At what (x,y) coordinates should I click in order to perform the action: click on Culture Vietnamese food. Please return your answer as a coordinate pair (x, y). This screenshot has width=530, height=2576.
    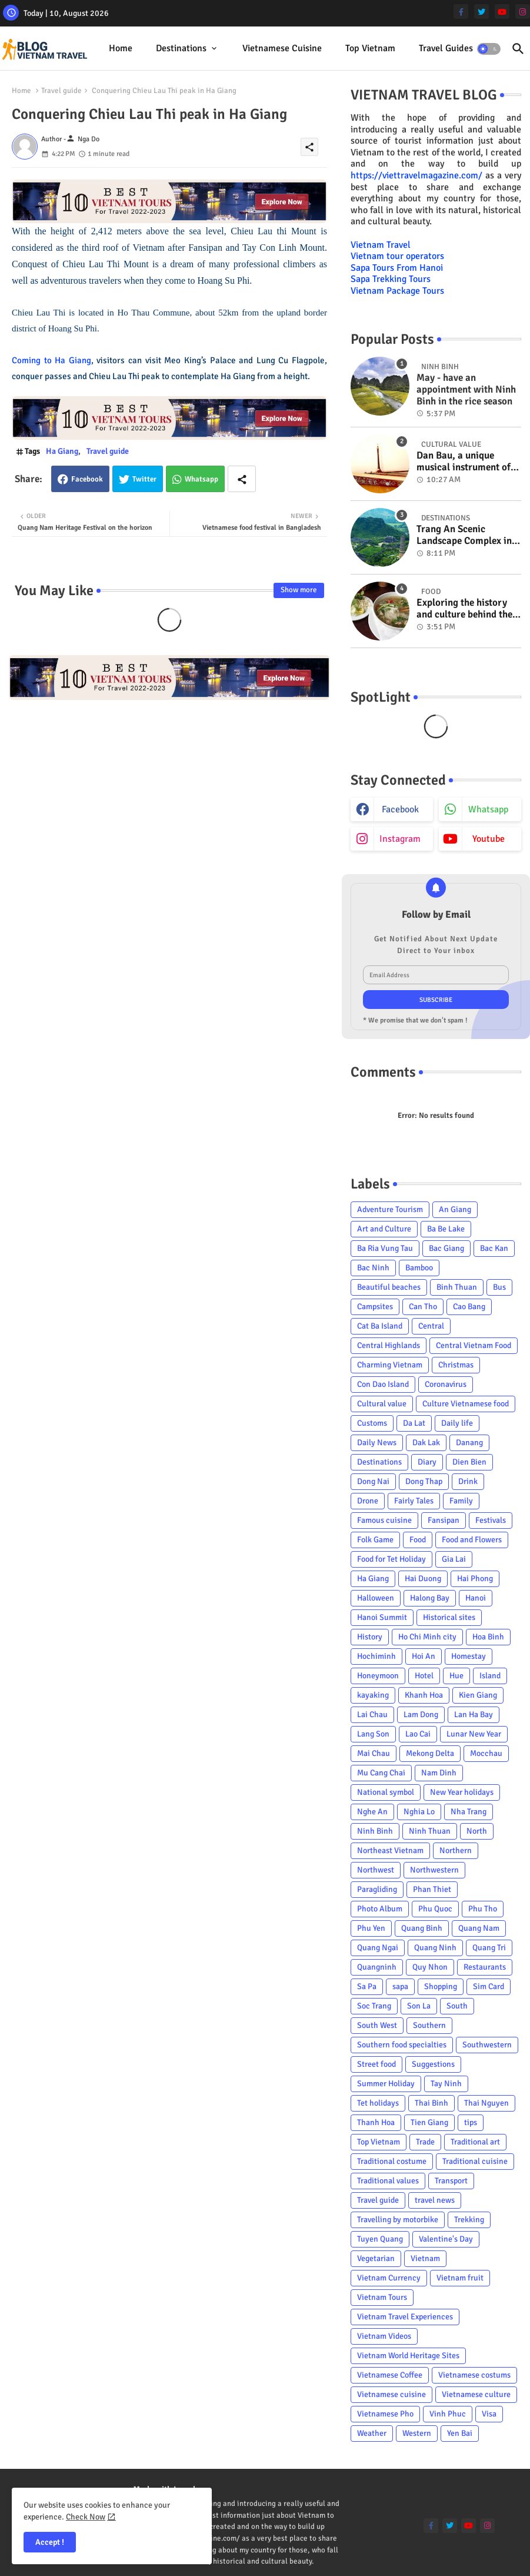
    Looking at the image, I should click on (465, 1404).